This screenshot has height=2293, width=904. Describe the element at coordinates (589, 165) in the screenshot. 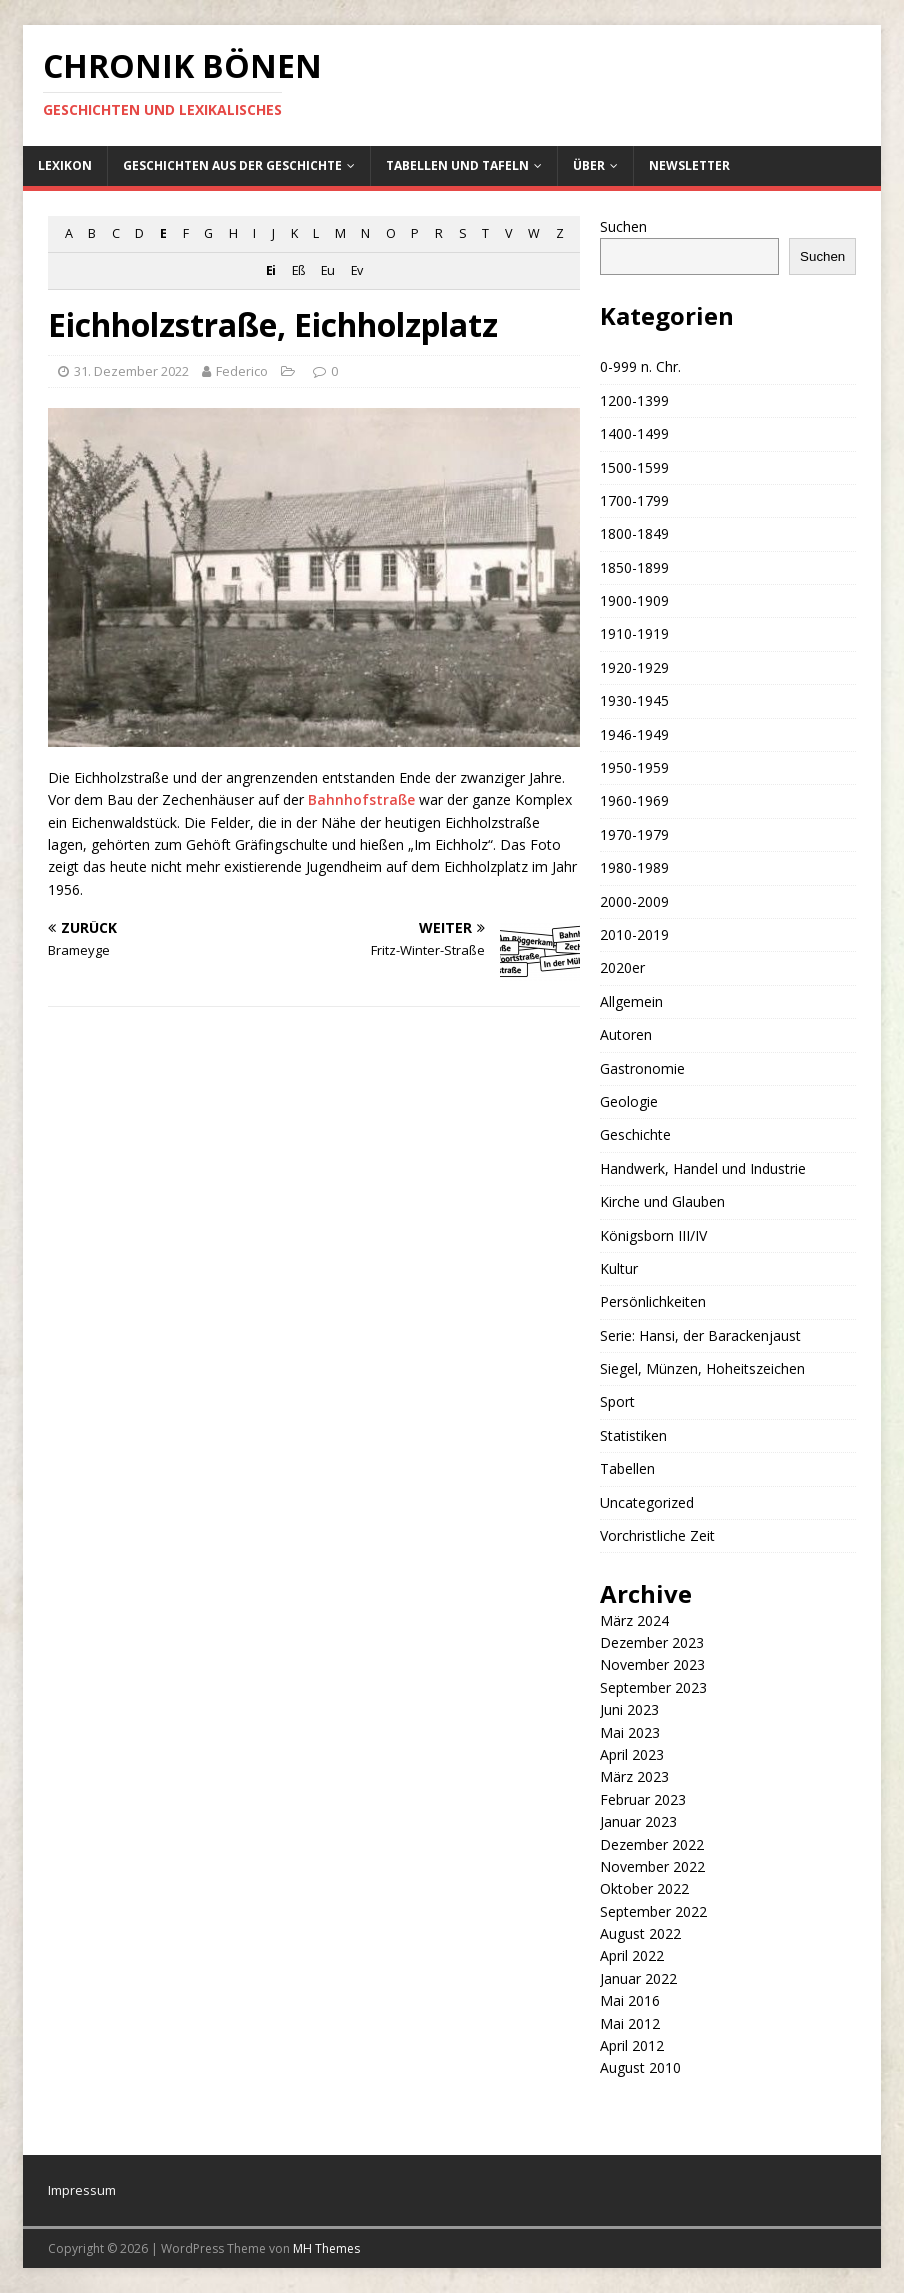

I see `Über` at that location.